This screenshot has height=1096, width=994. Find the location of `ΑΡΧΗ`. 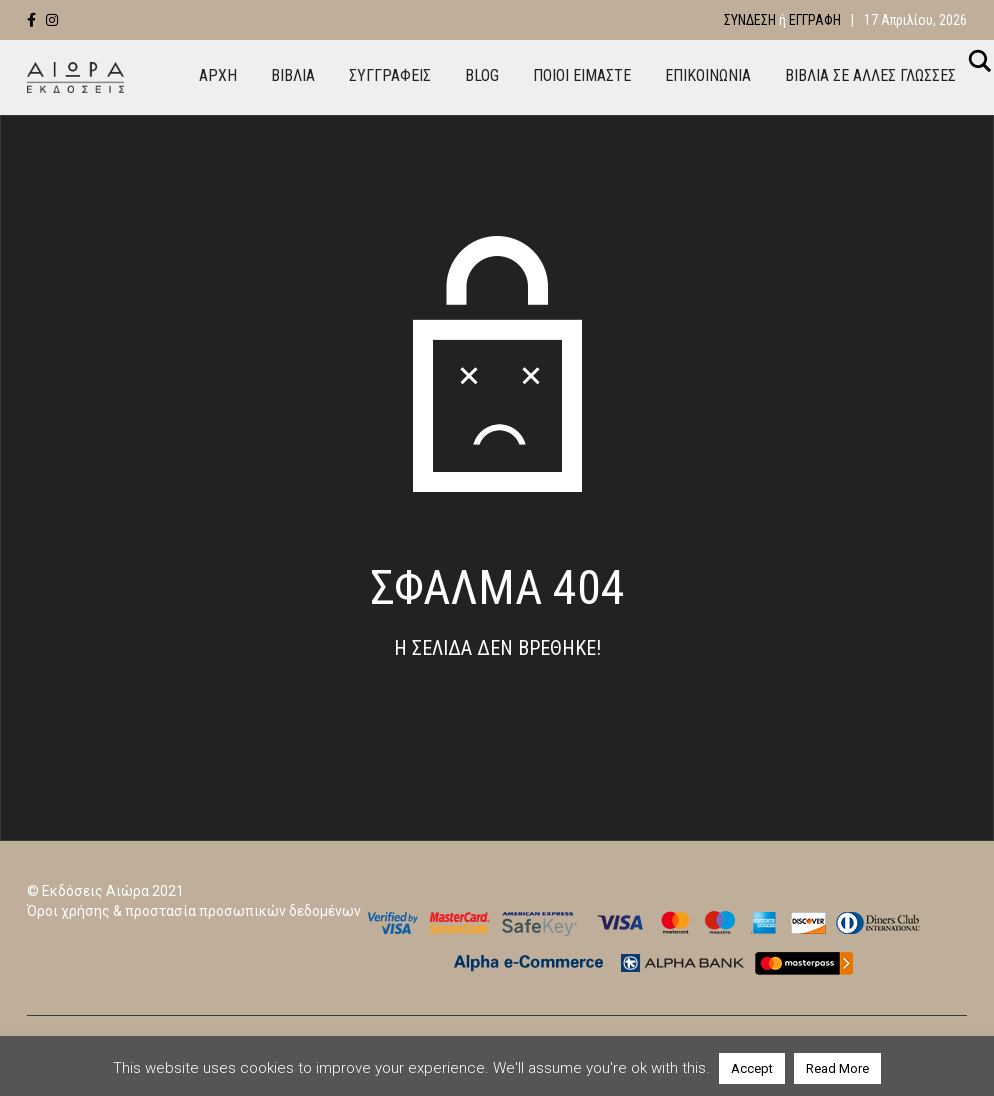

ΑΡΧΗ is located at coordinates (218, 75).